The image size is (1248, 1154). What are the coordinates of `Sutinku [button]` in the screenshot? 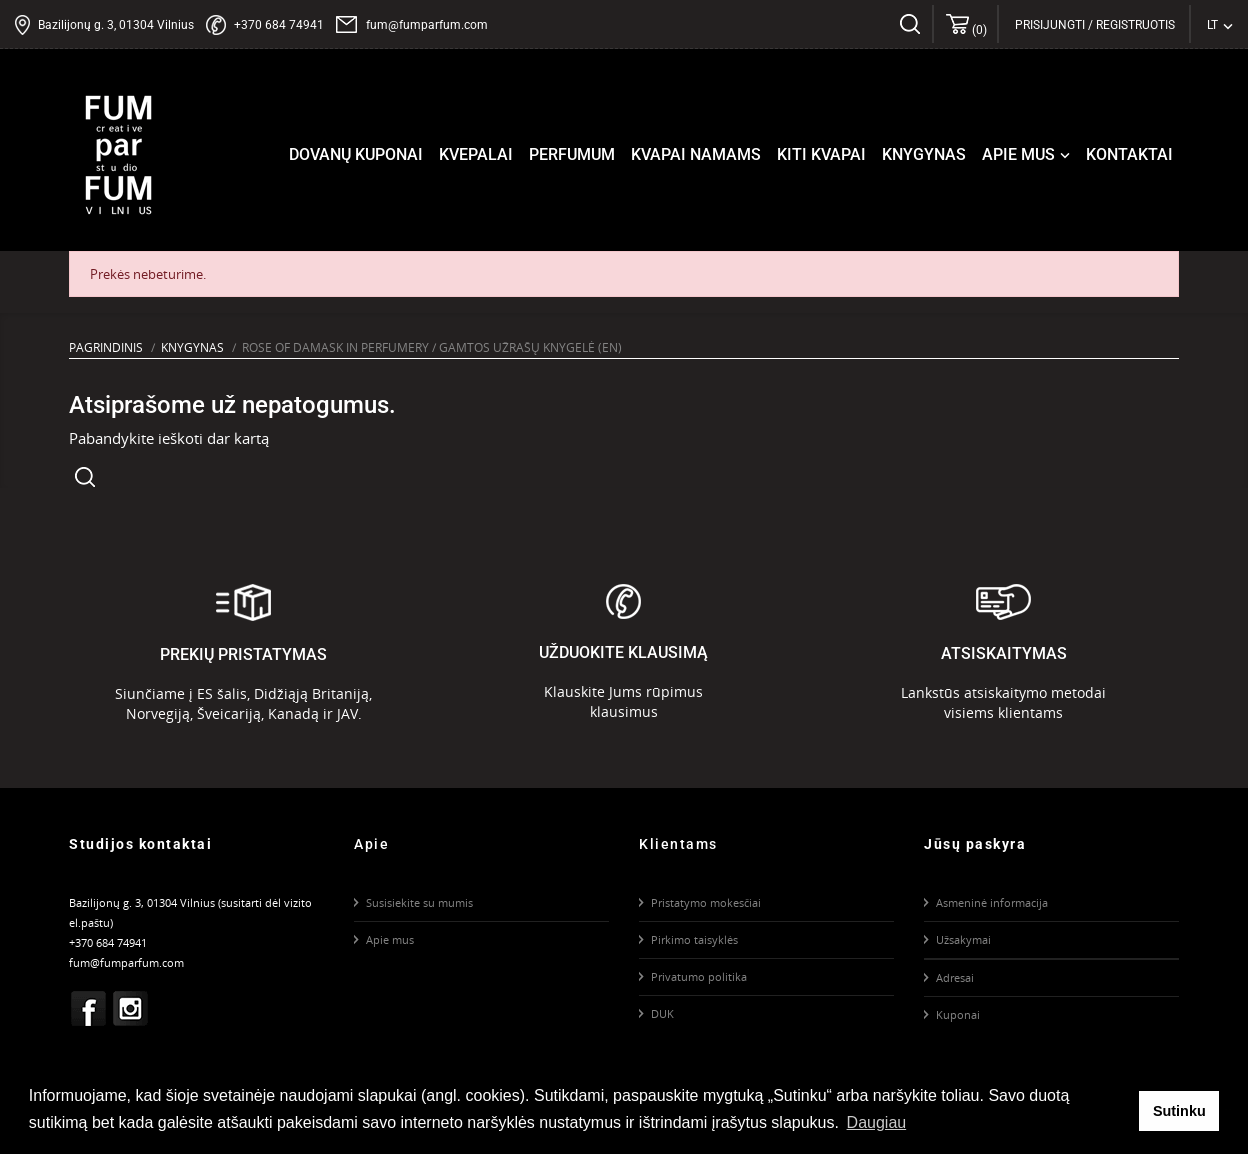 It's located at (1179, 1111).